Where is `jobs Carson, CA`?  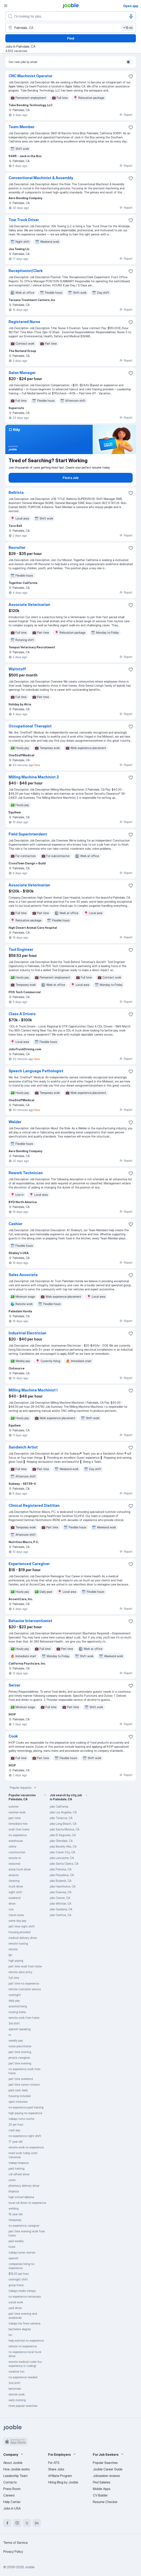
jobs Carson, CA is located at coordinates (60, 1898).